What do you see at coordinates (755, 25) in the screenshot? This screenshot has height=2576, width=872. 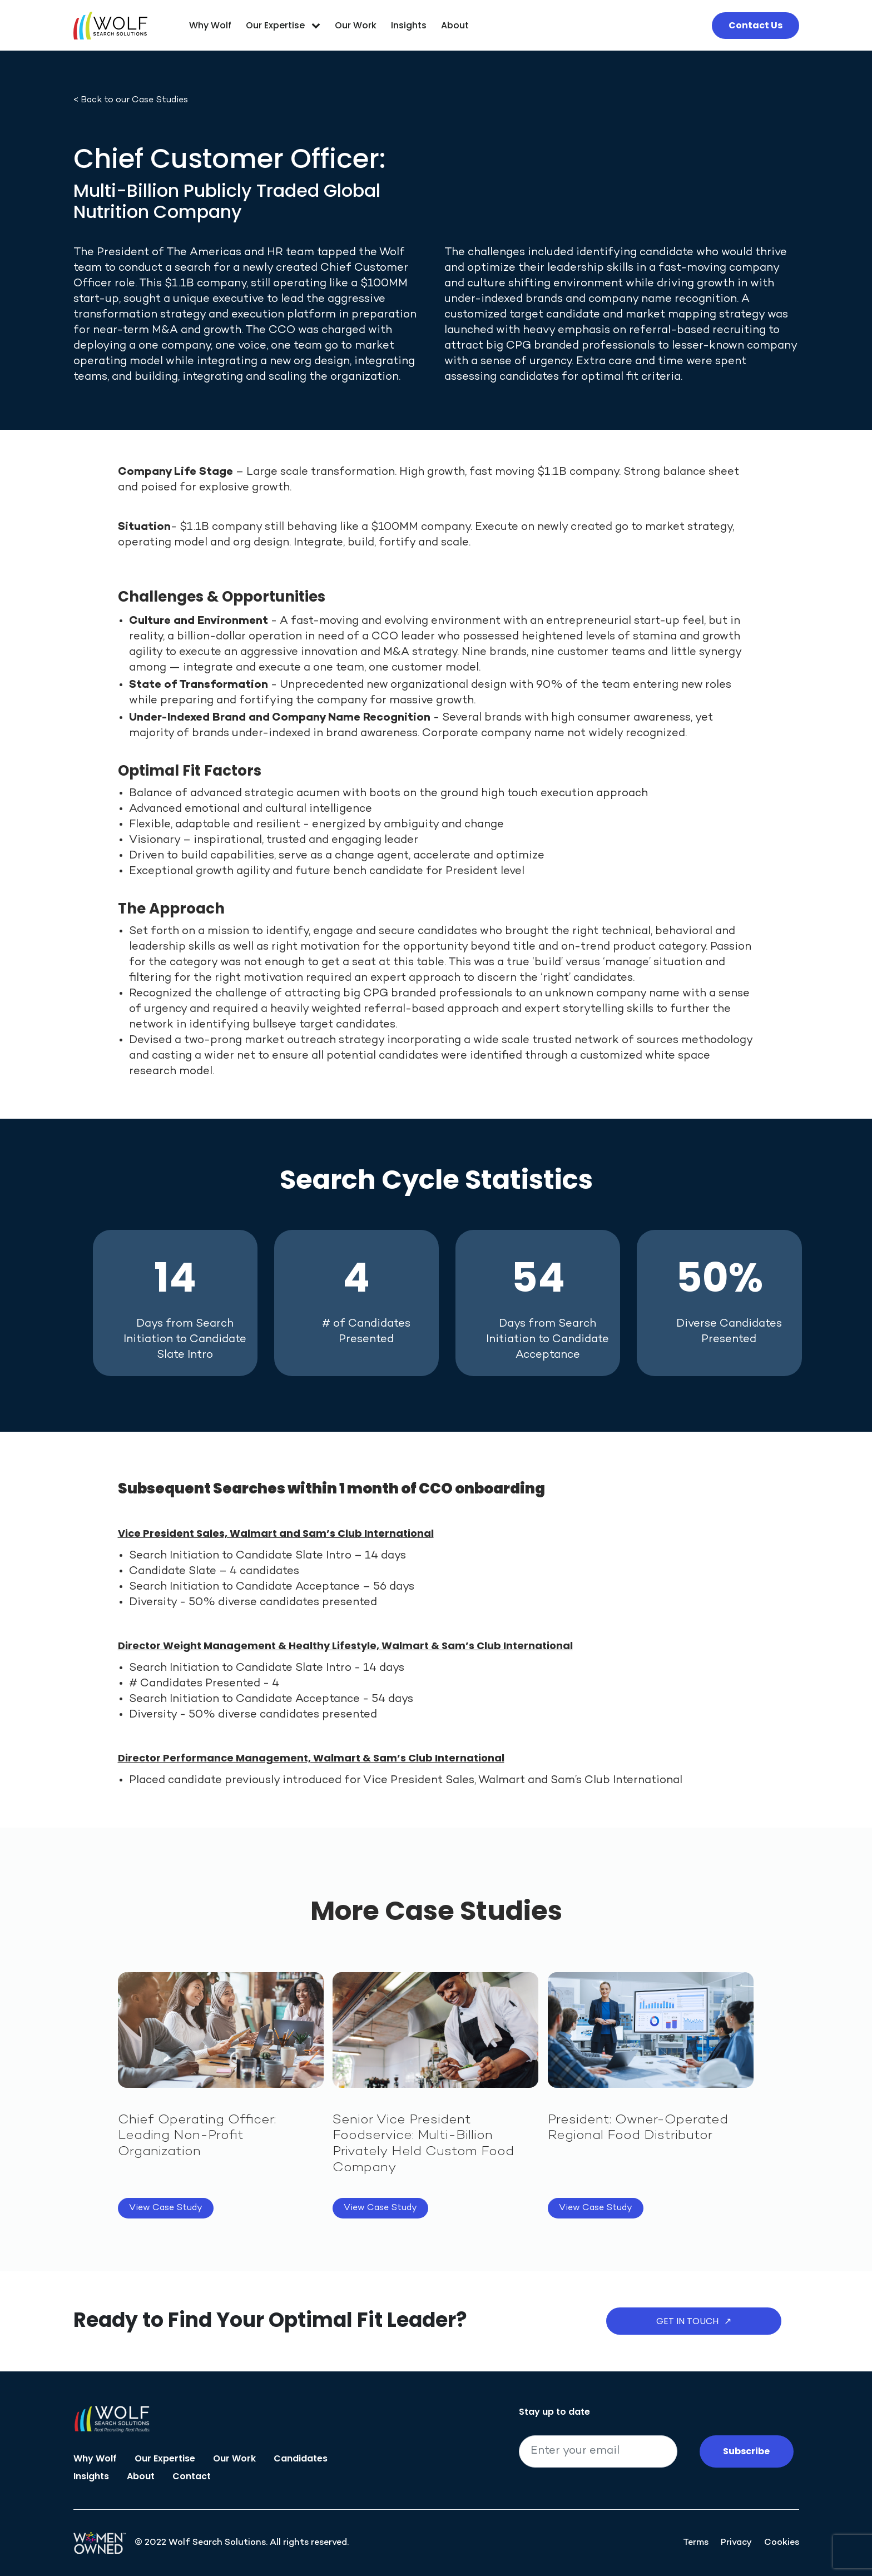 I see `Contact Us` at bounding box center [755, 25].